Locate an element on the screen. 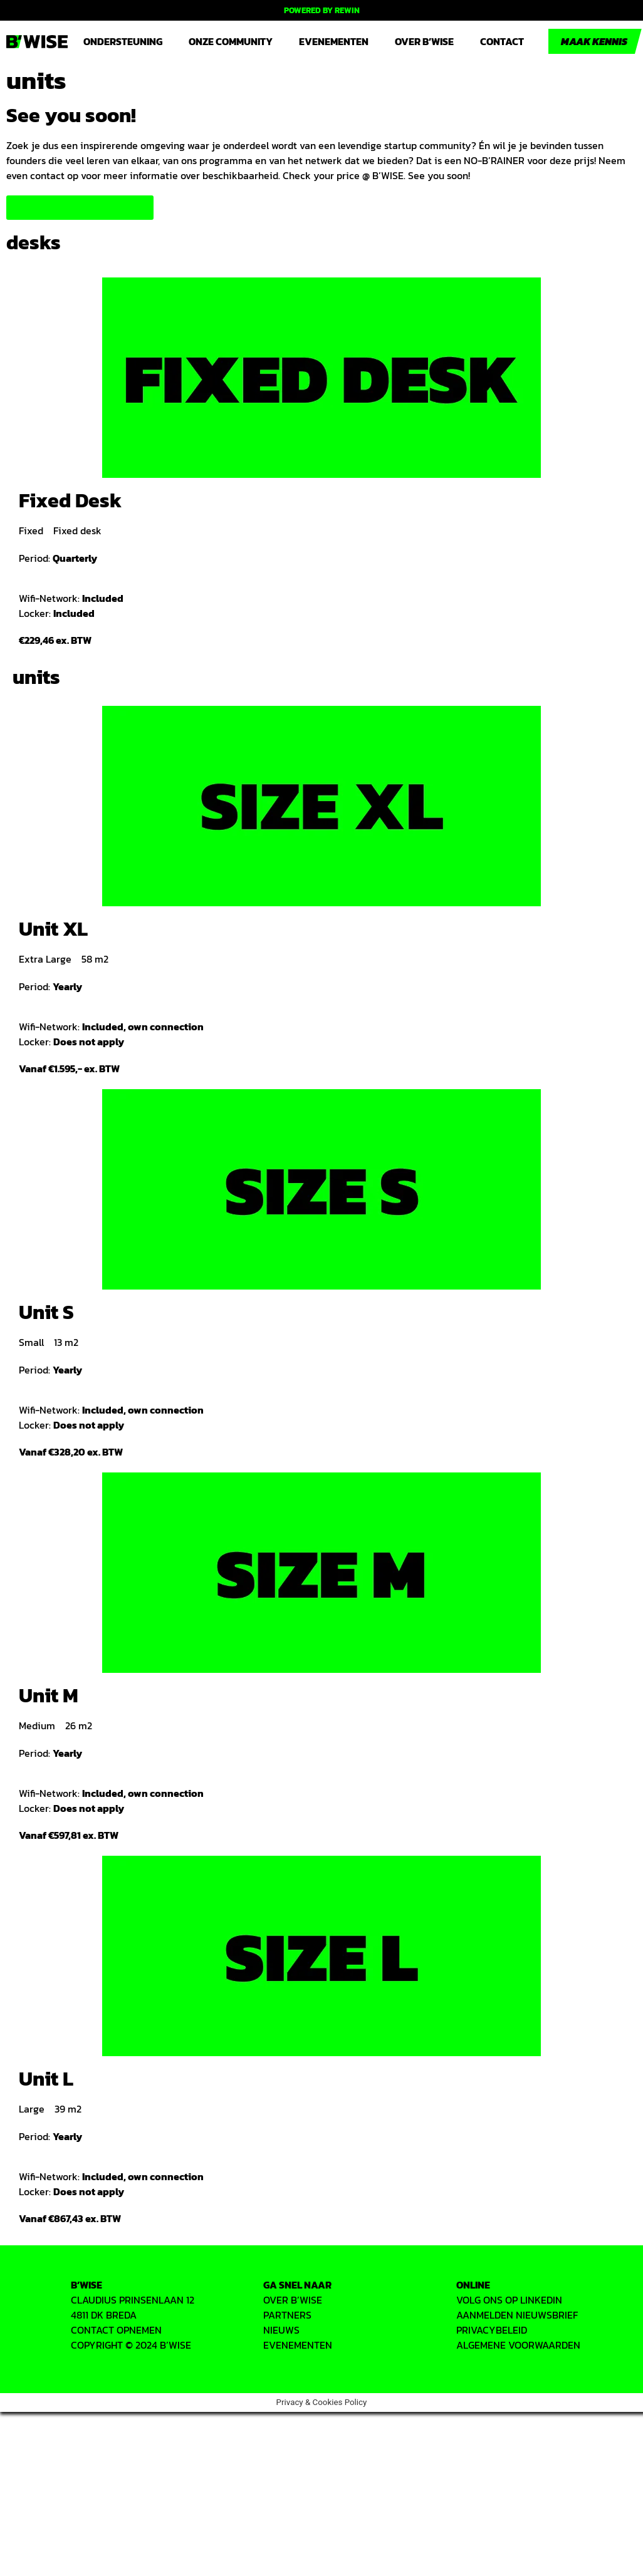  ALGEMENE VOORWAARDEN is located at coordinates (518, 2344).